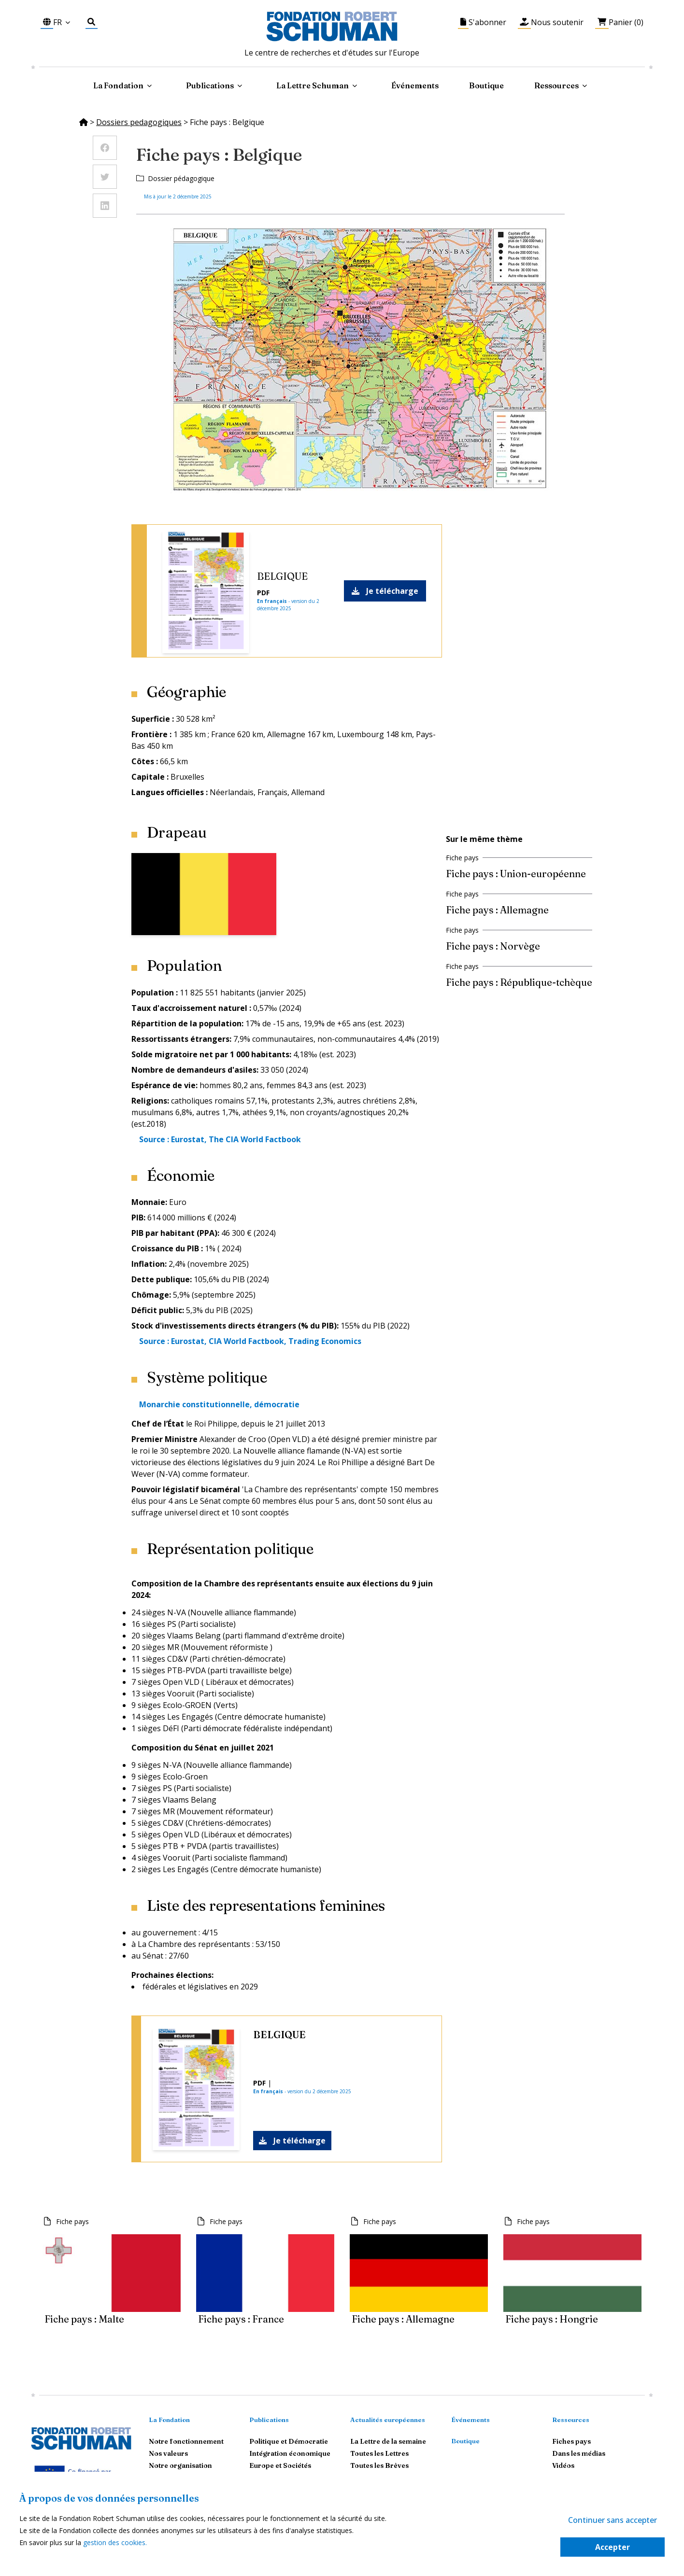  Describe the element at coordinates (379, 2465) in the screenshot. I see `Toutes les Brèves` at that location.